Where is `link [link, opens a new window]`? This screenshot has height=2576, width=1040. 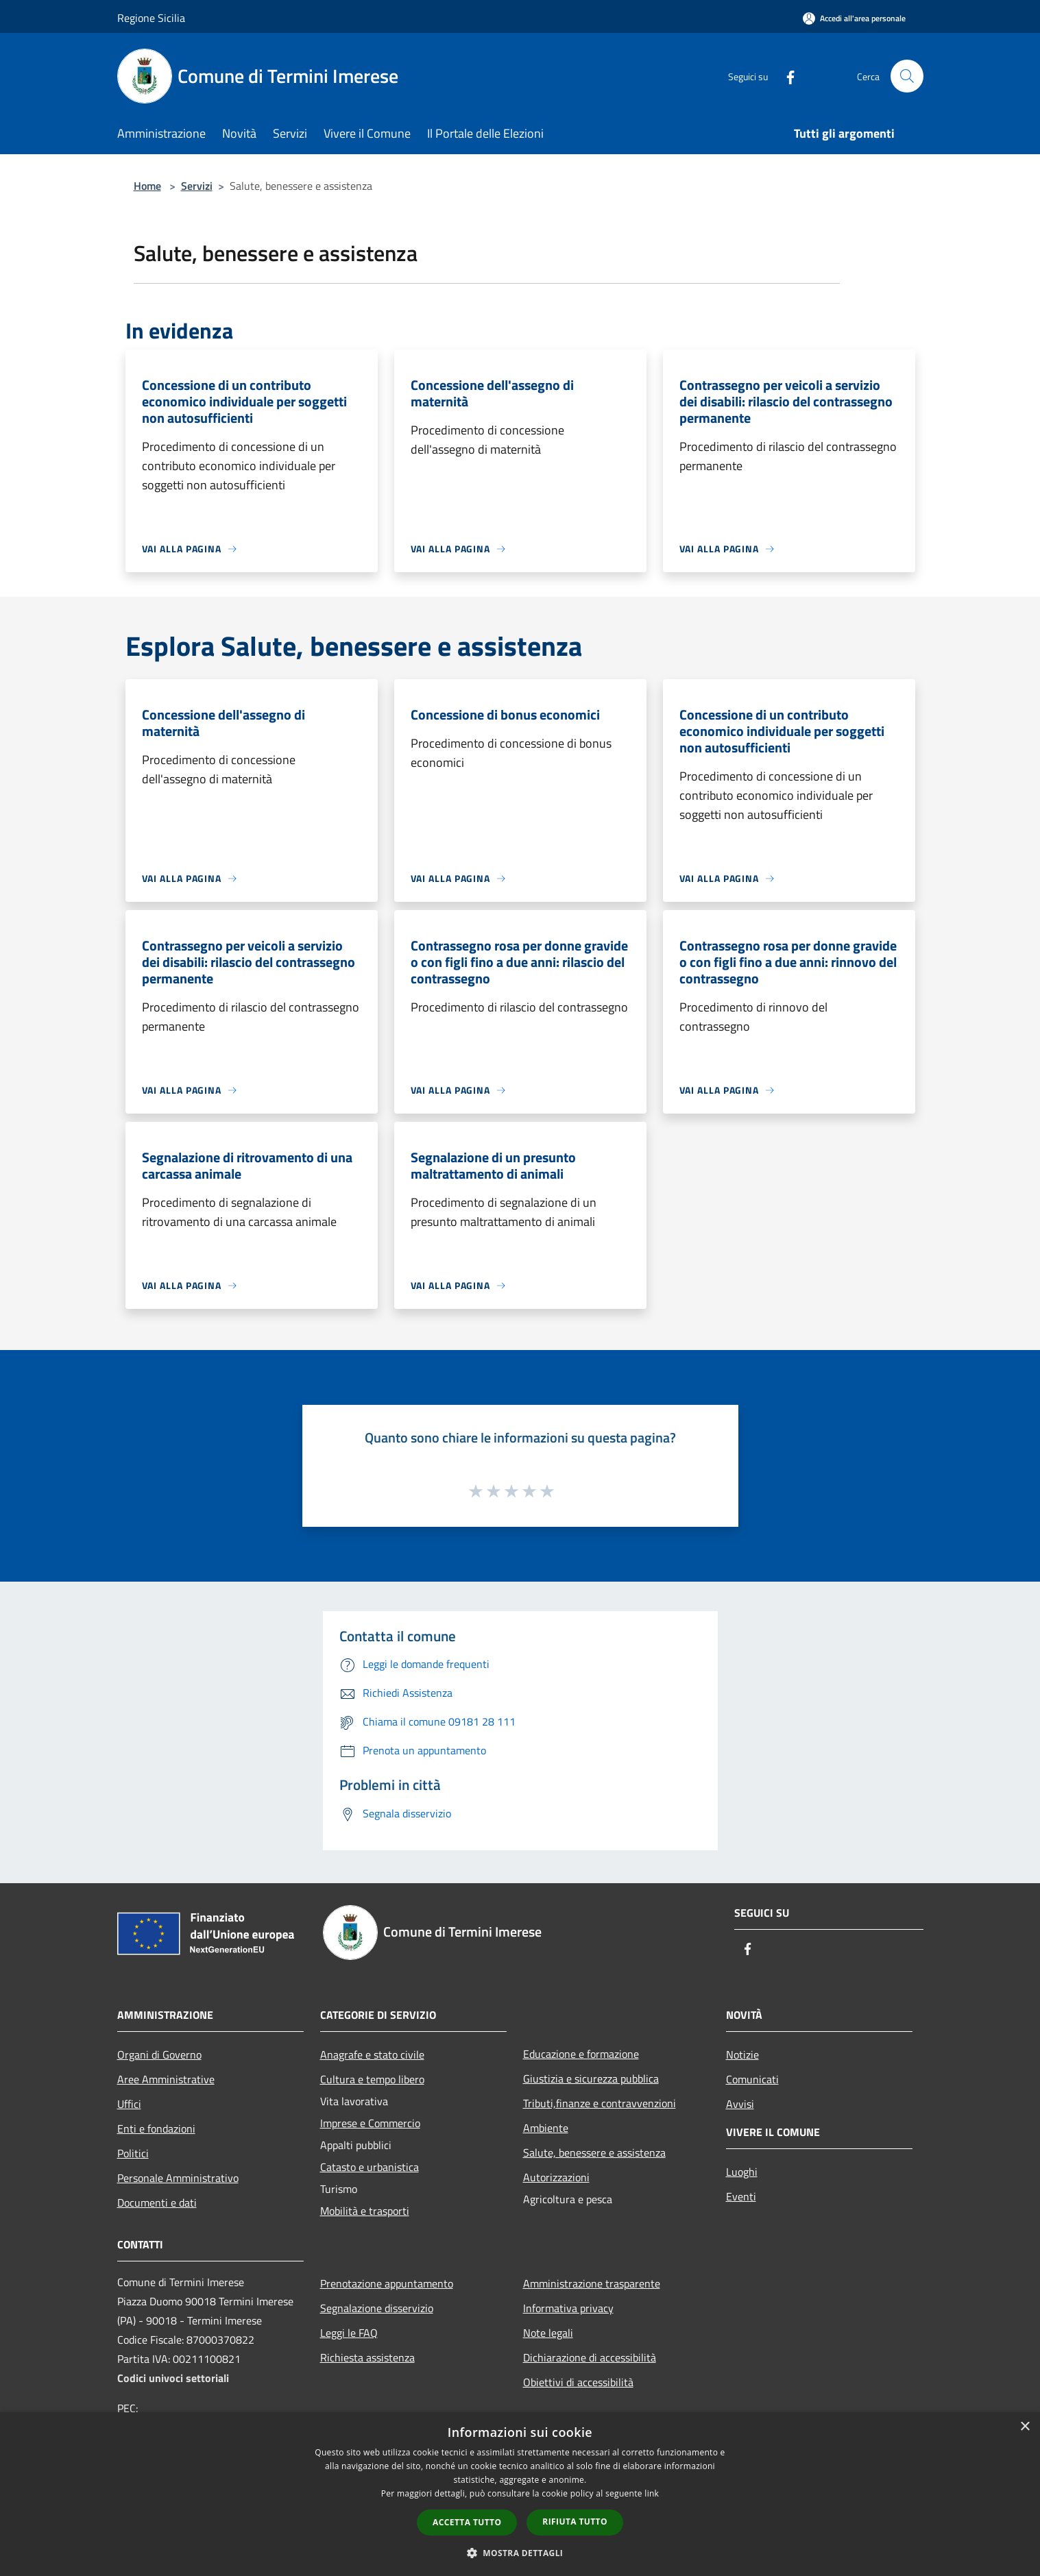
link [link, opens a new window] is located at coordinates (651, 2493).